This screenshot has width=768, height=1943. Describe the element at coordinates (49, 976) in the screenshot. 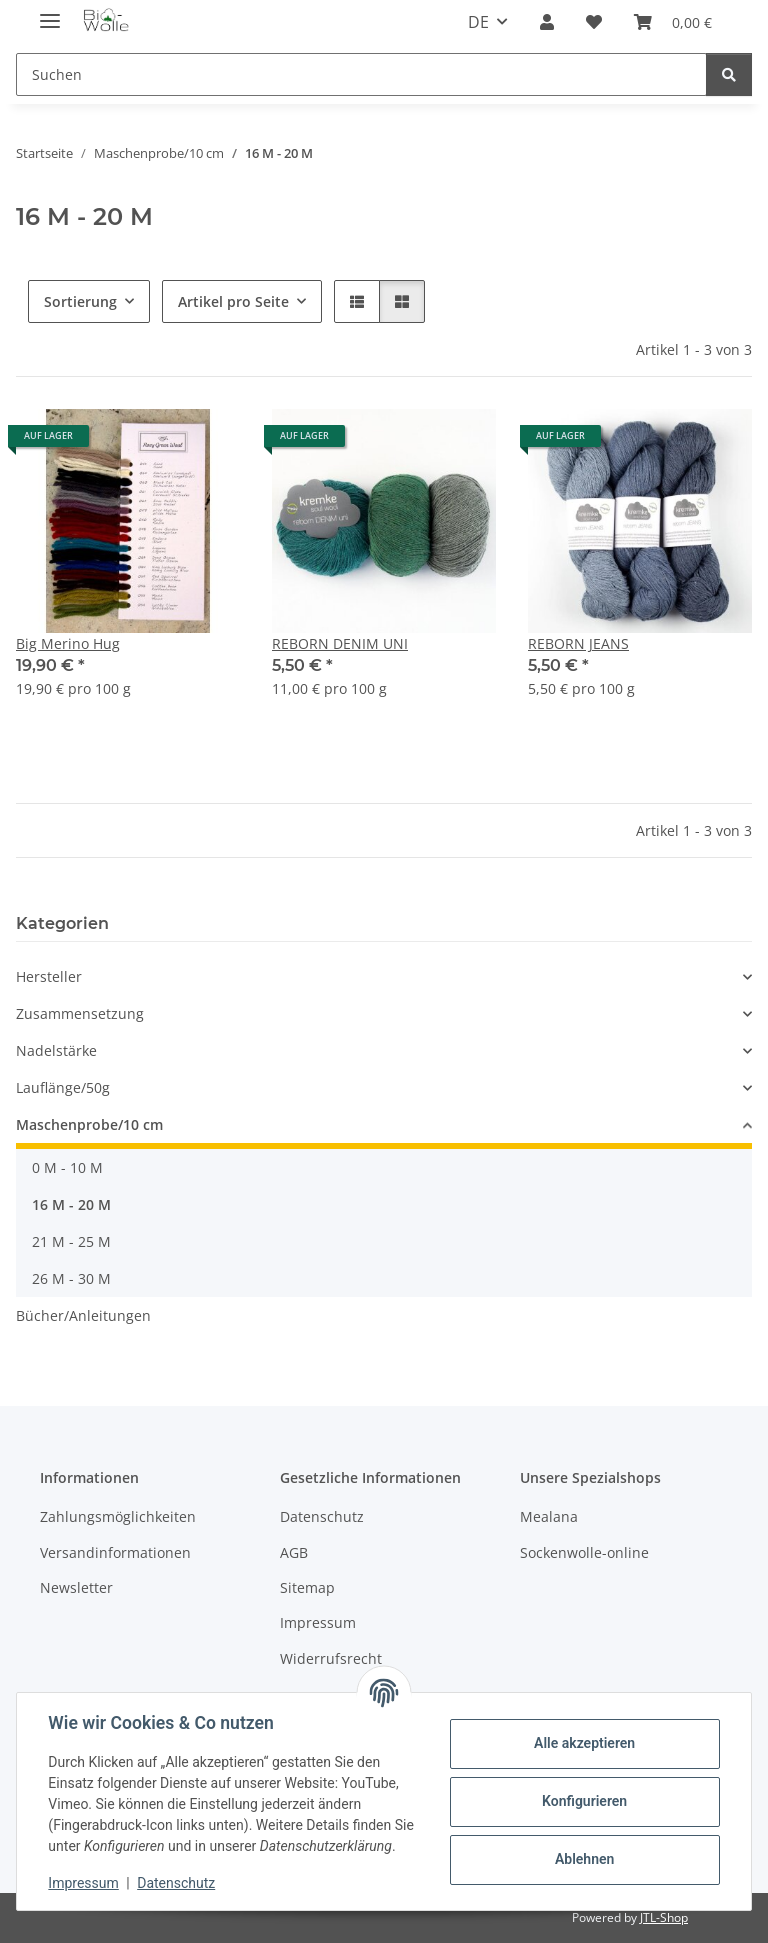

I see `Hersteller` at that location.